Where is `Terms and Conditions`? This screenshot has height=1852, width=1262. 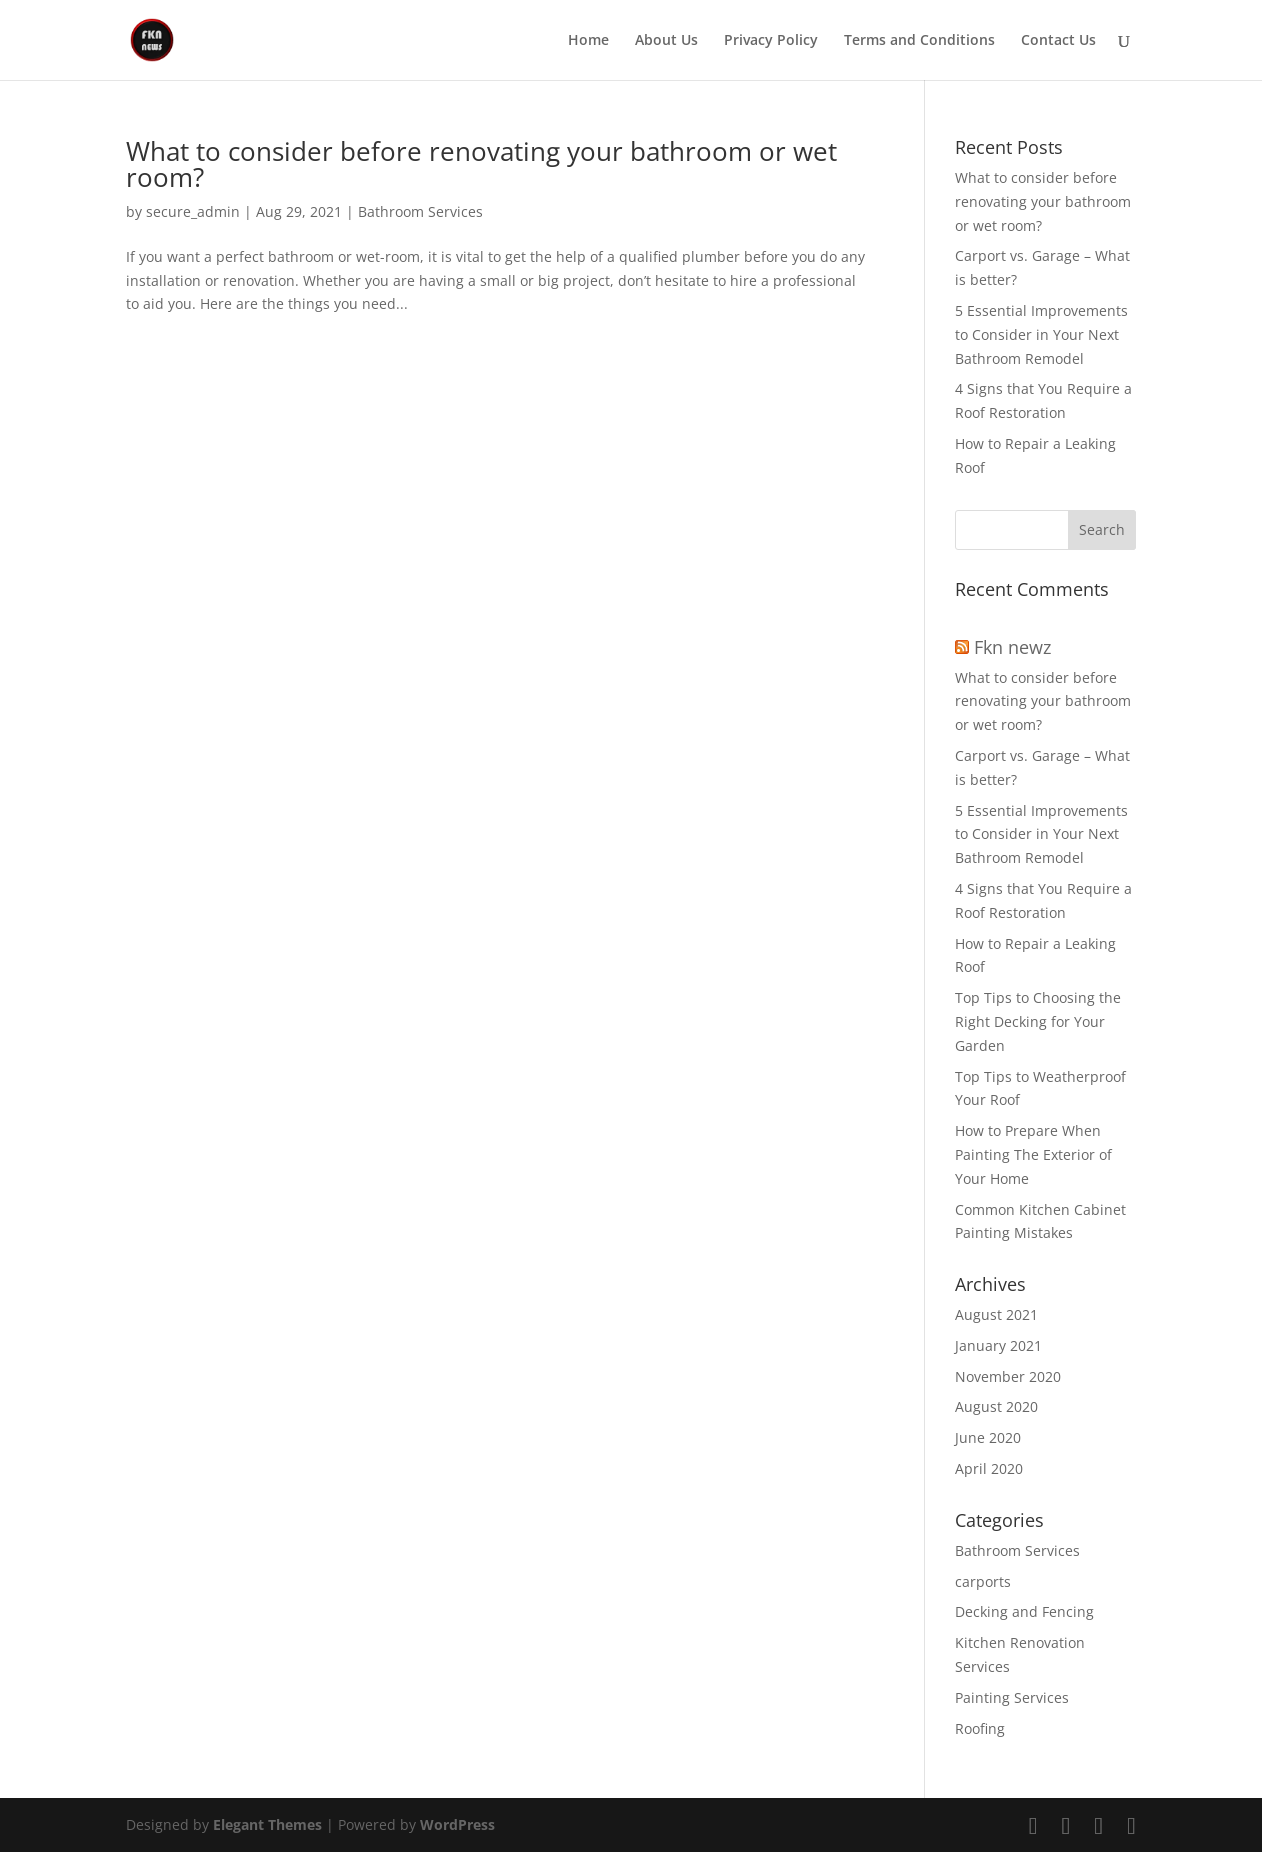 Terms and Conditions is located at coordinates (919, 41).